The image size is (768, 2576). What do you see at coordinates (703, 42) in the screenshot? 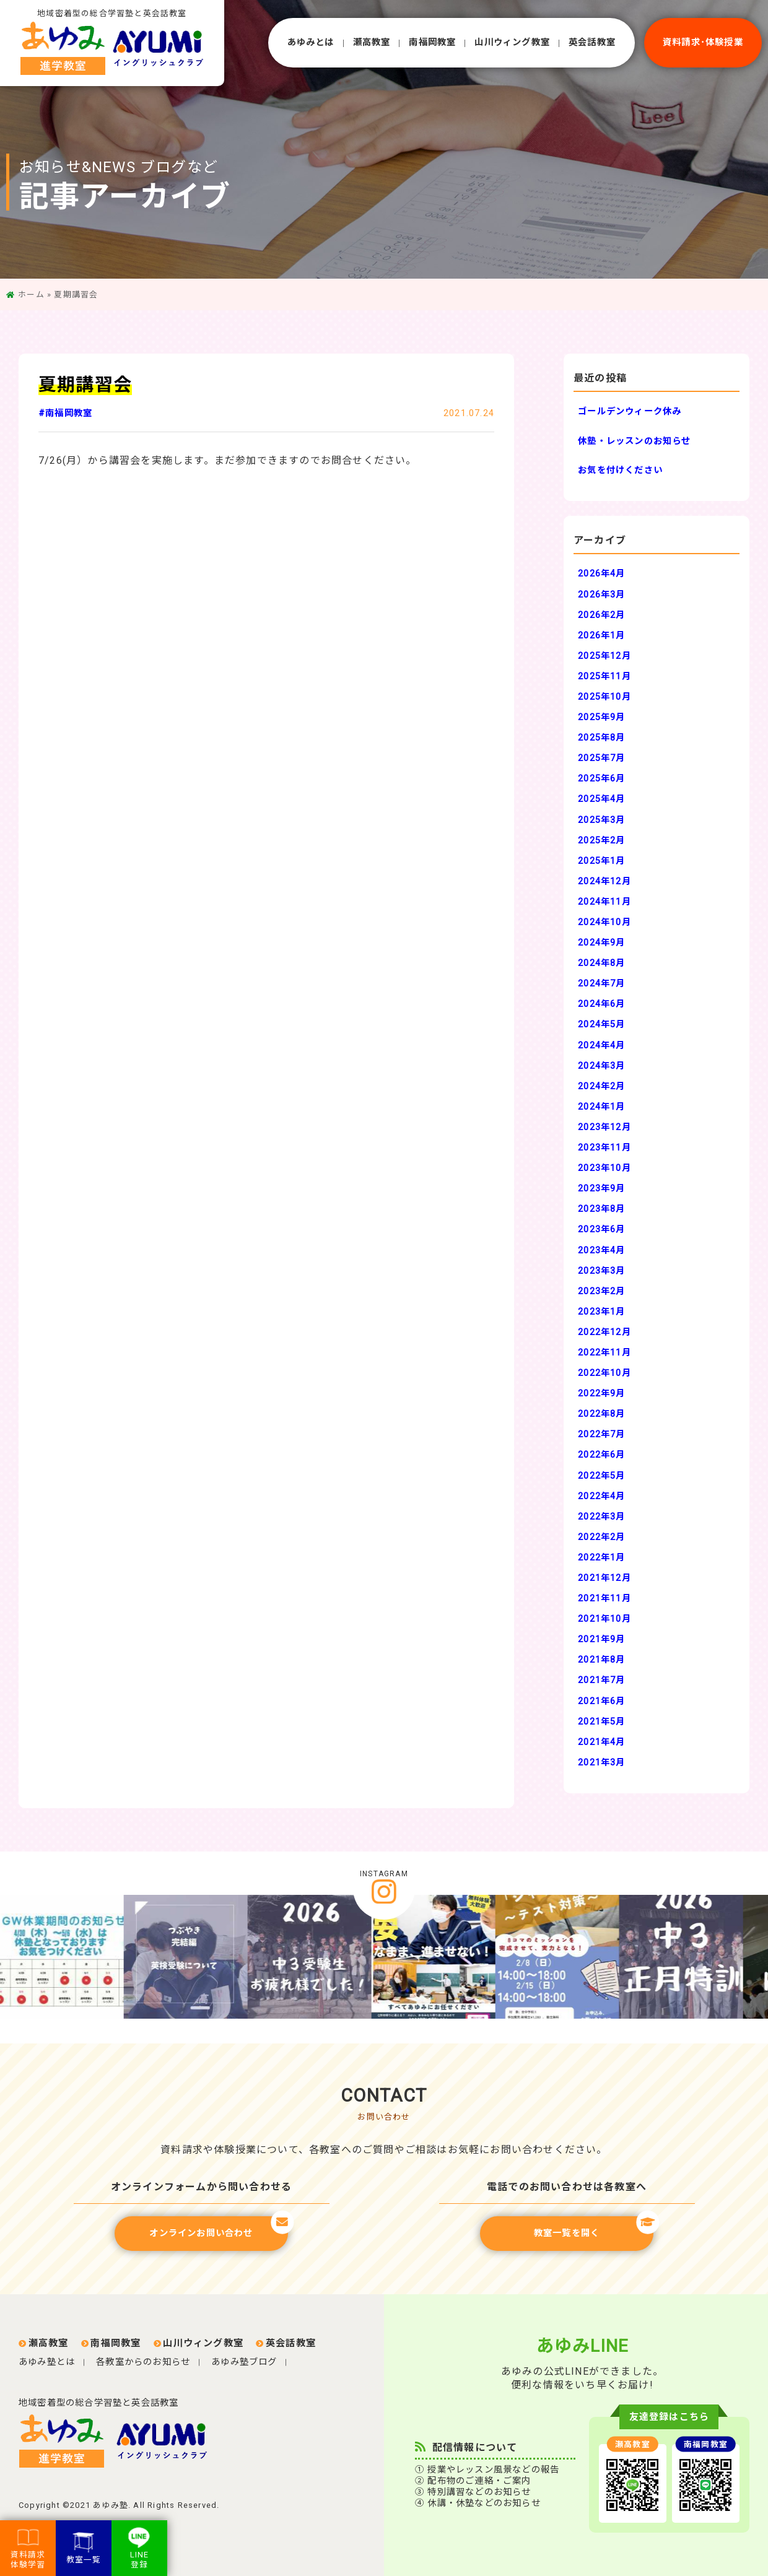
I see `資料請求･体験授業` at bounding box center [703, 42].